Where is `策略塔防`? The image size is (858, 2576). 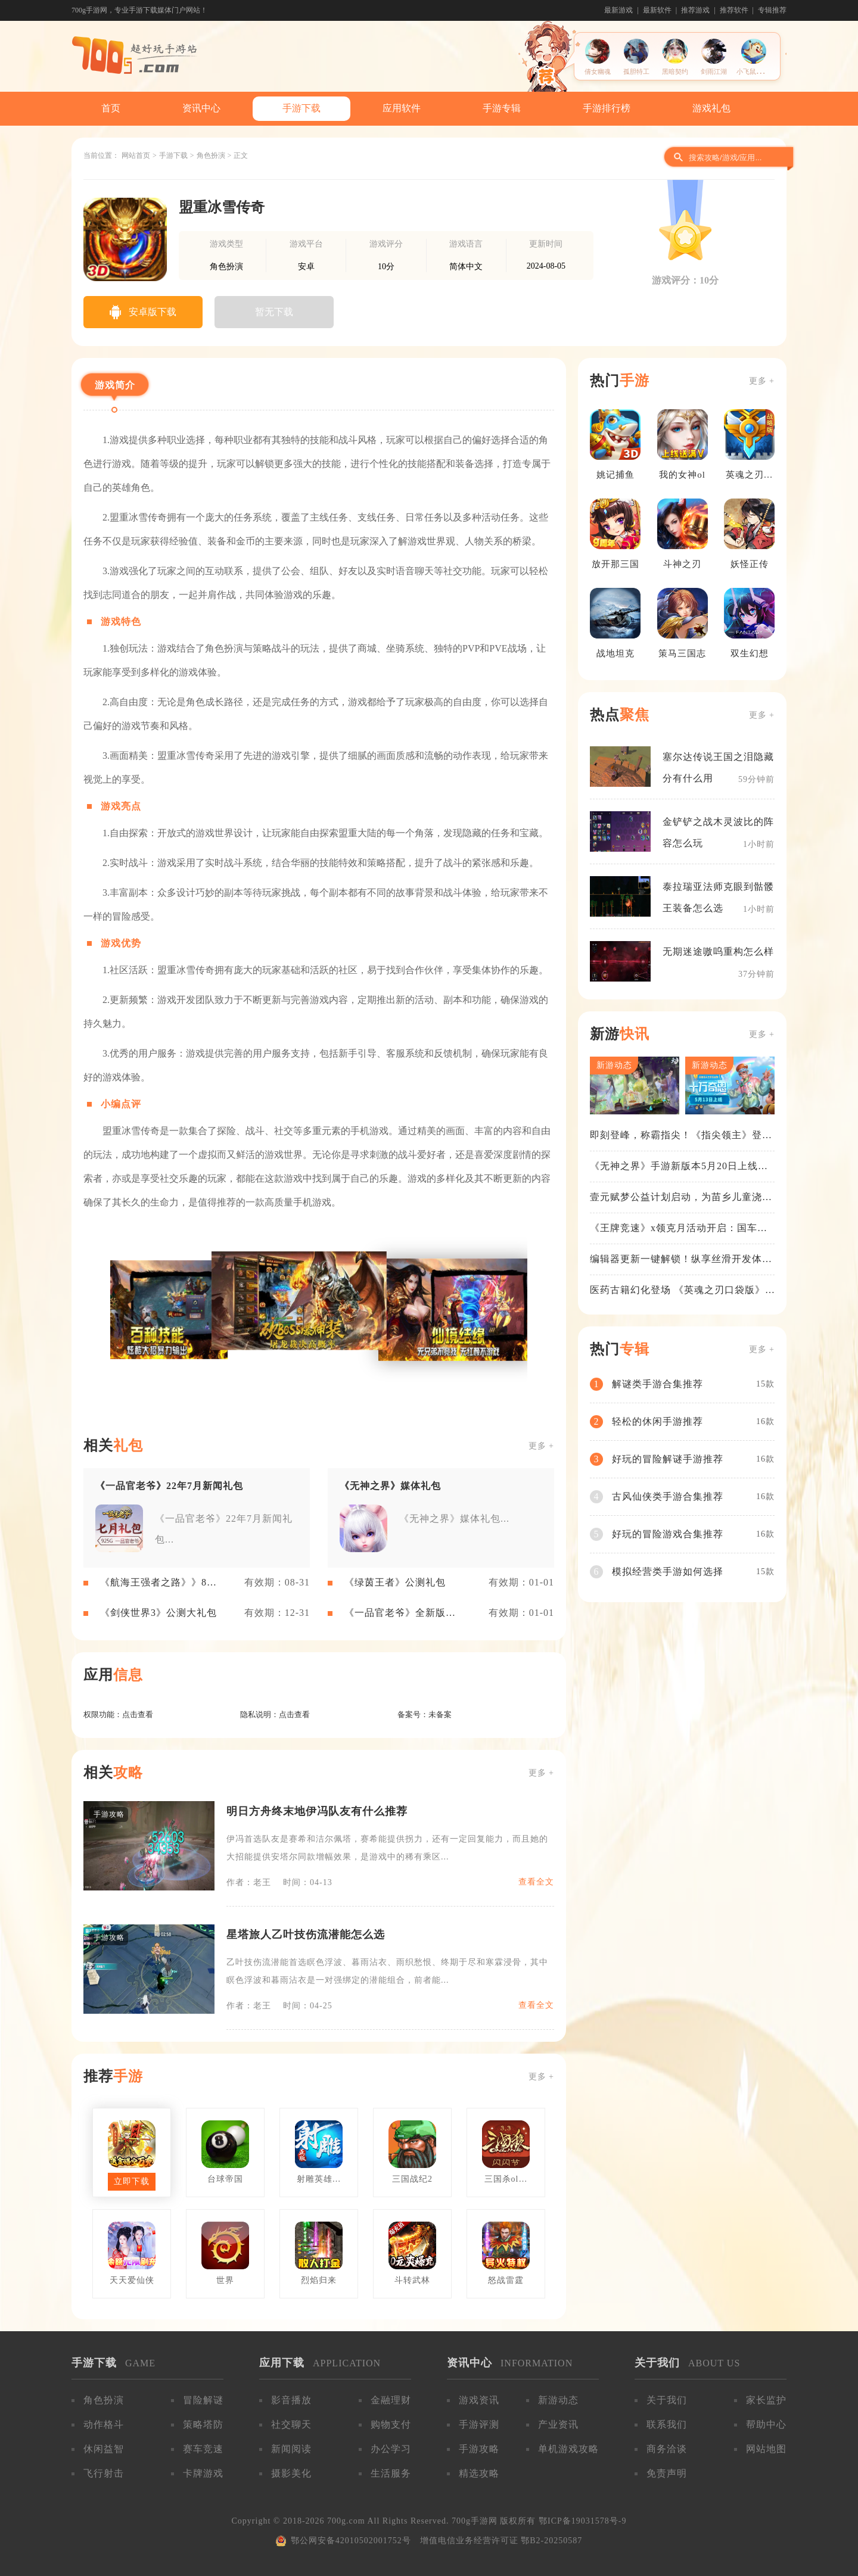 策略塔防 is located at coordinates (203, 2424).